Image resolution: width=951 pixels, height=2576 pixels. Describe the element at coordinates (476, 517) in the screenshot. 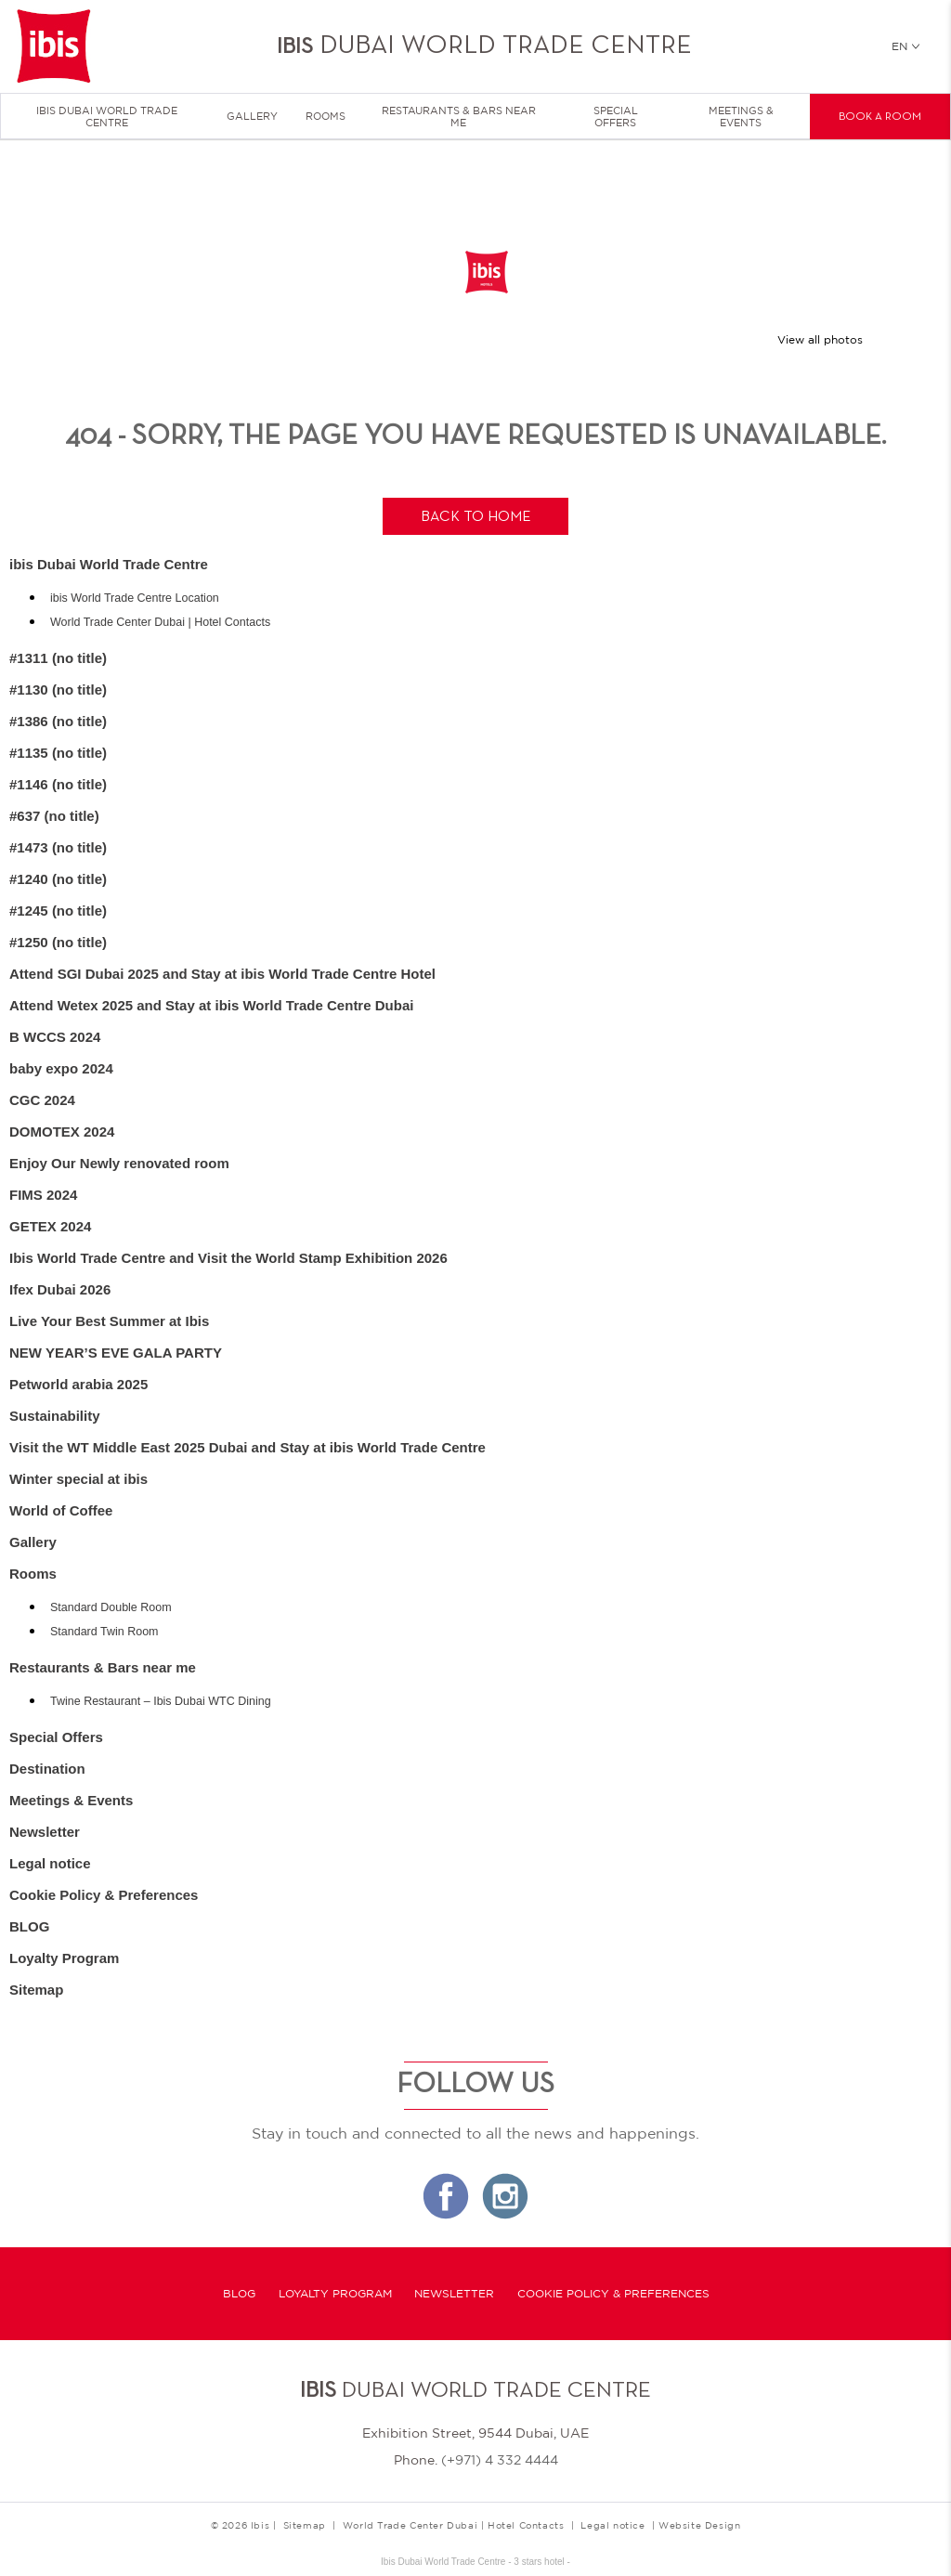

I see `Back to home` at that location.